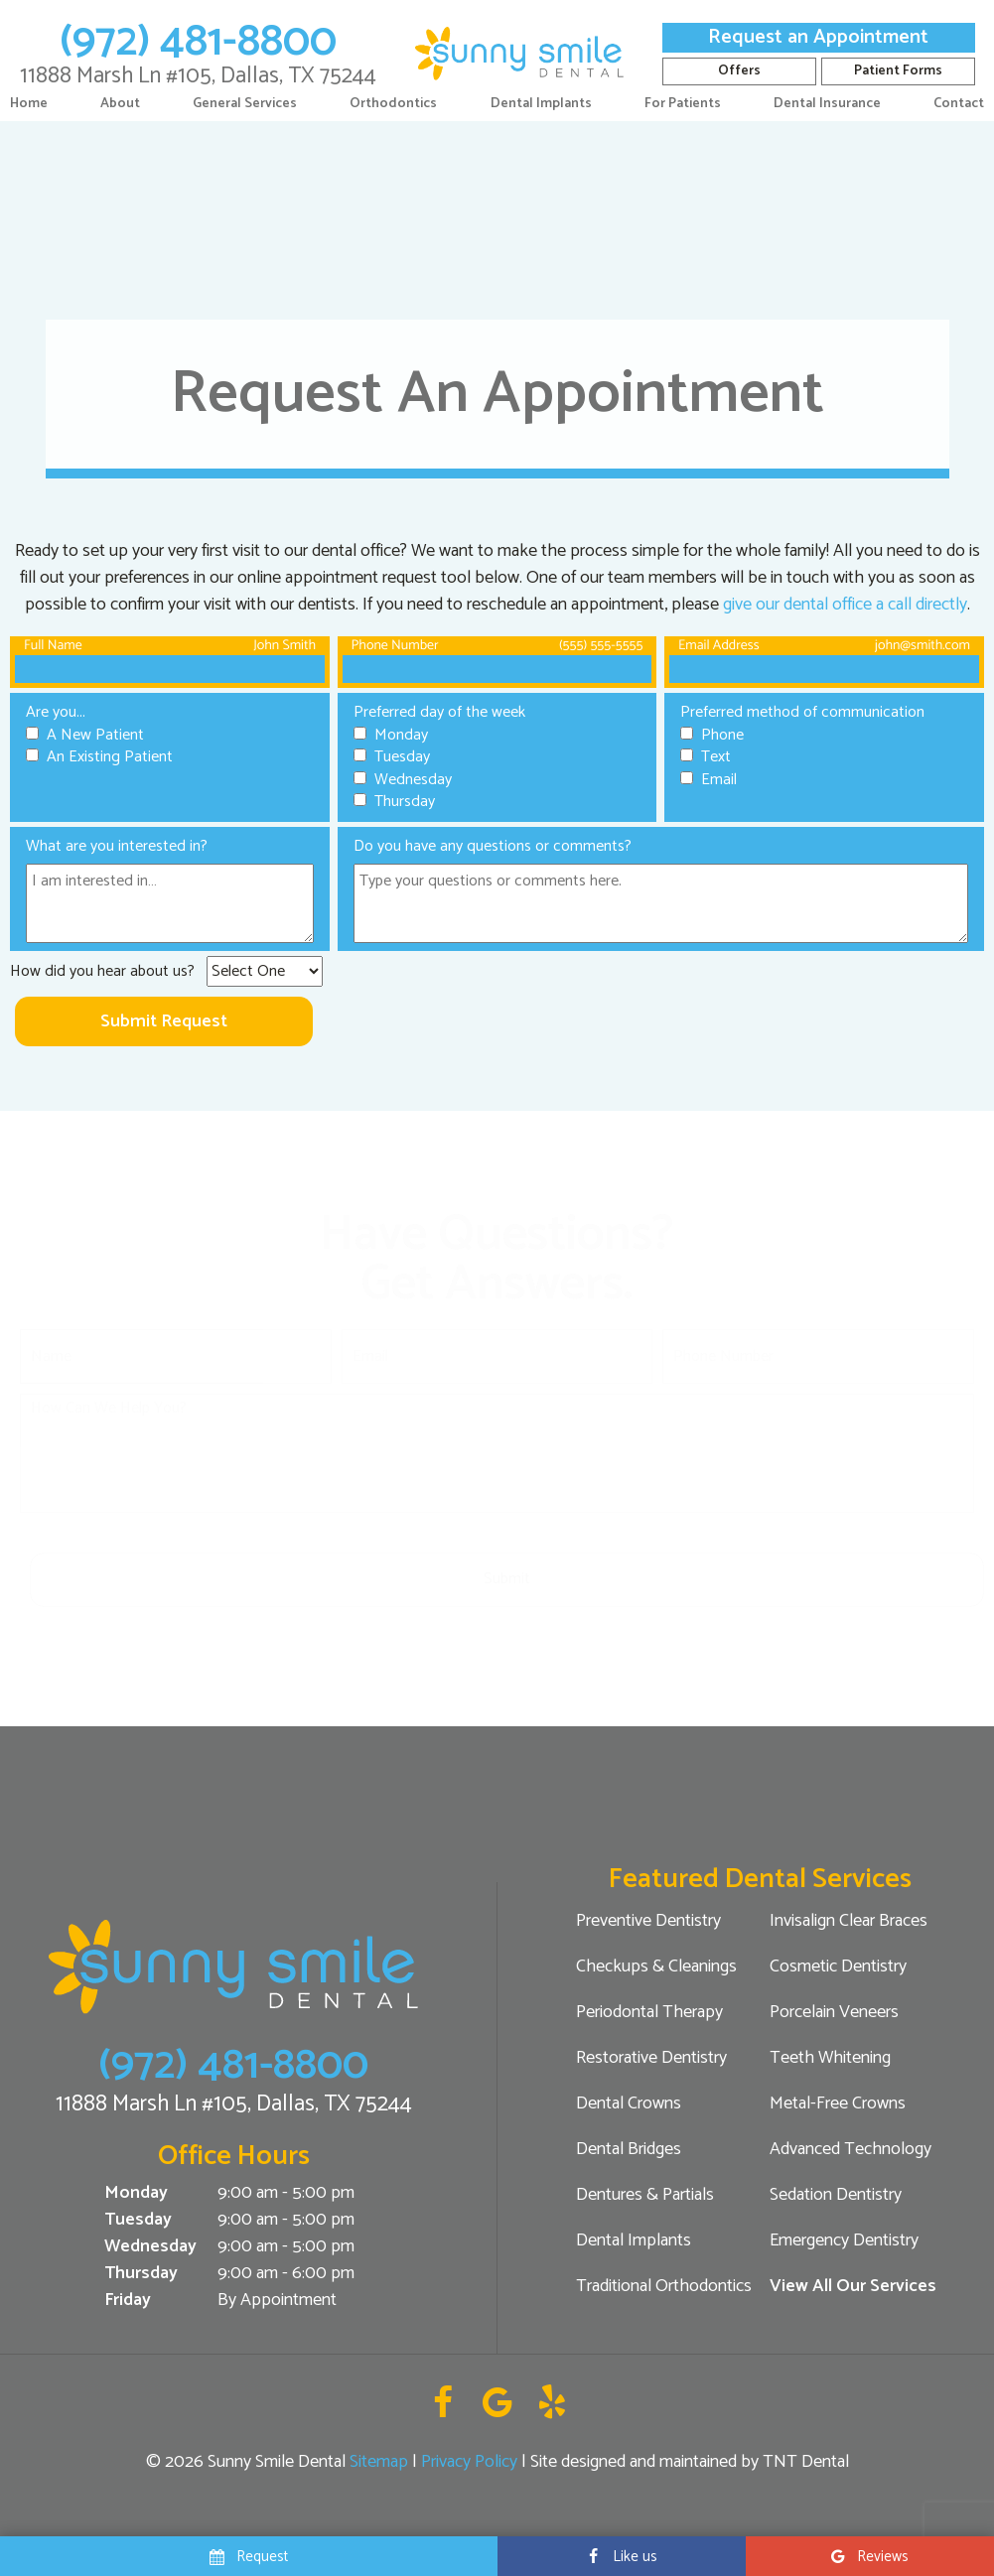  Describe the element at coordinates (898, 71) in the screenshot. I see `Patient Forms` at that location.